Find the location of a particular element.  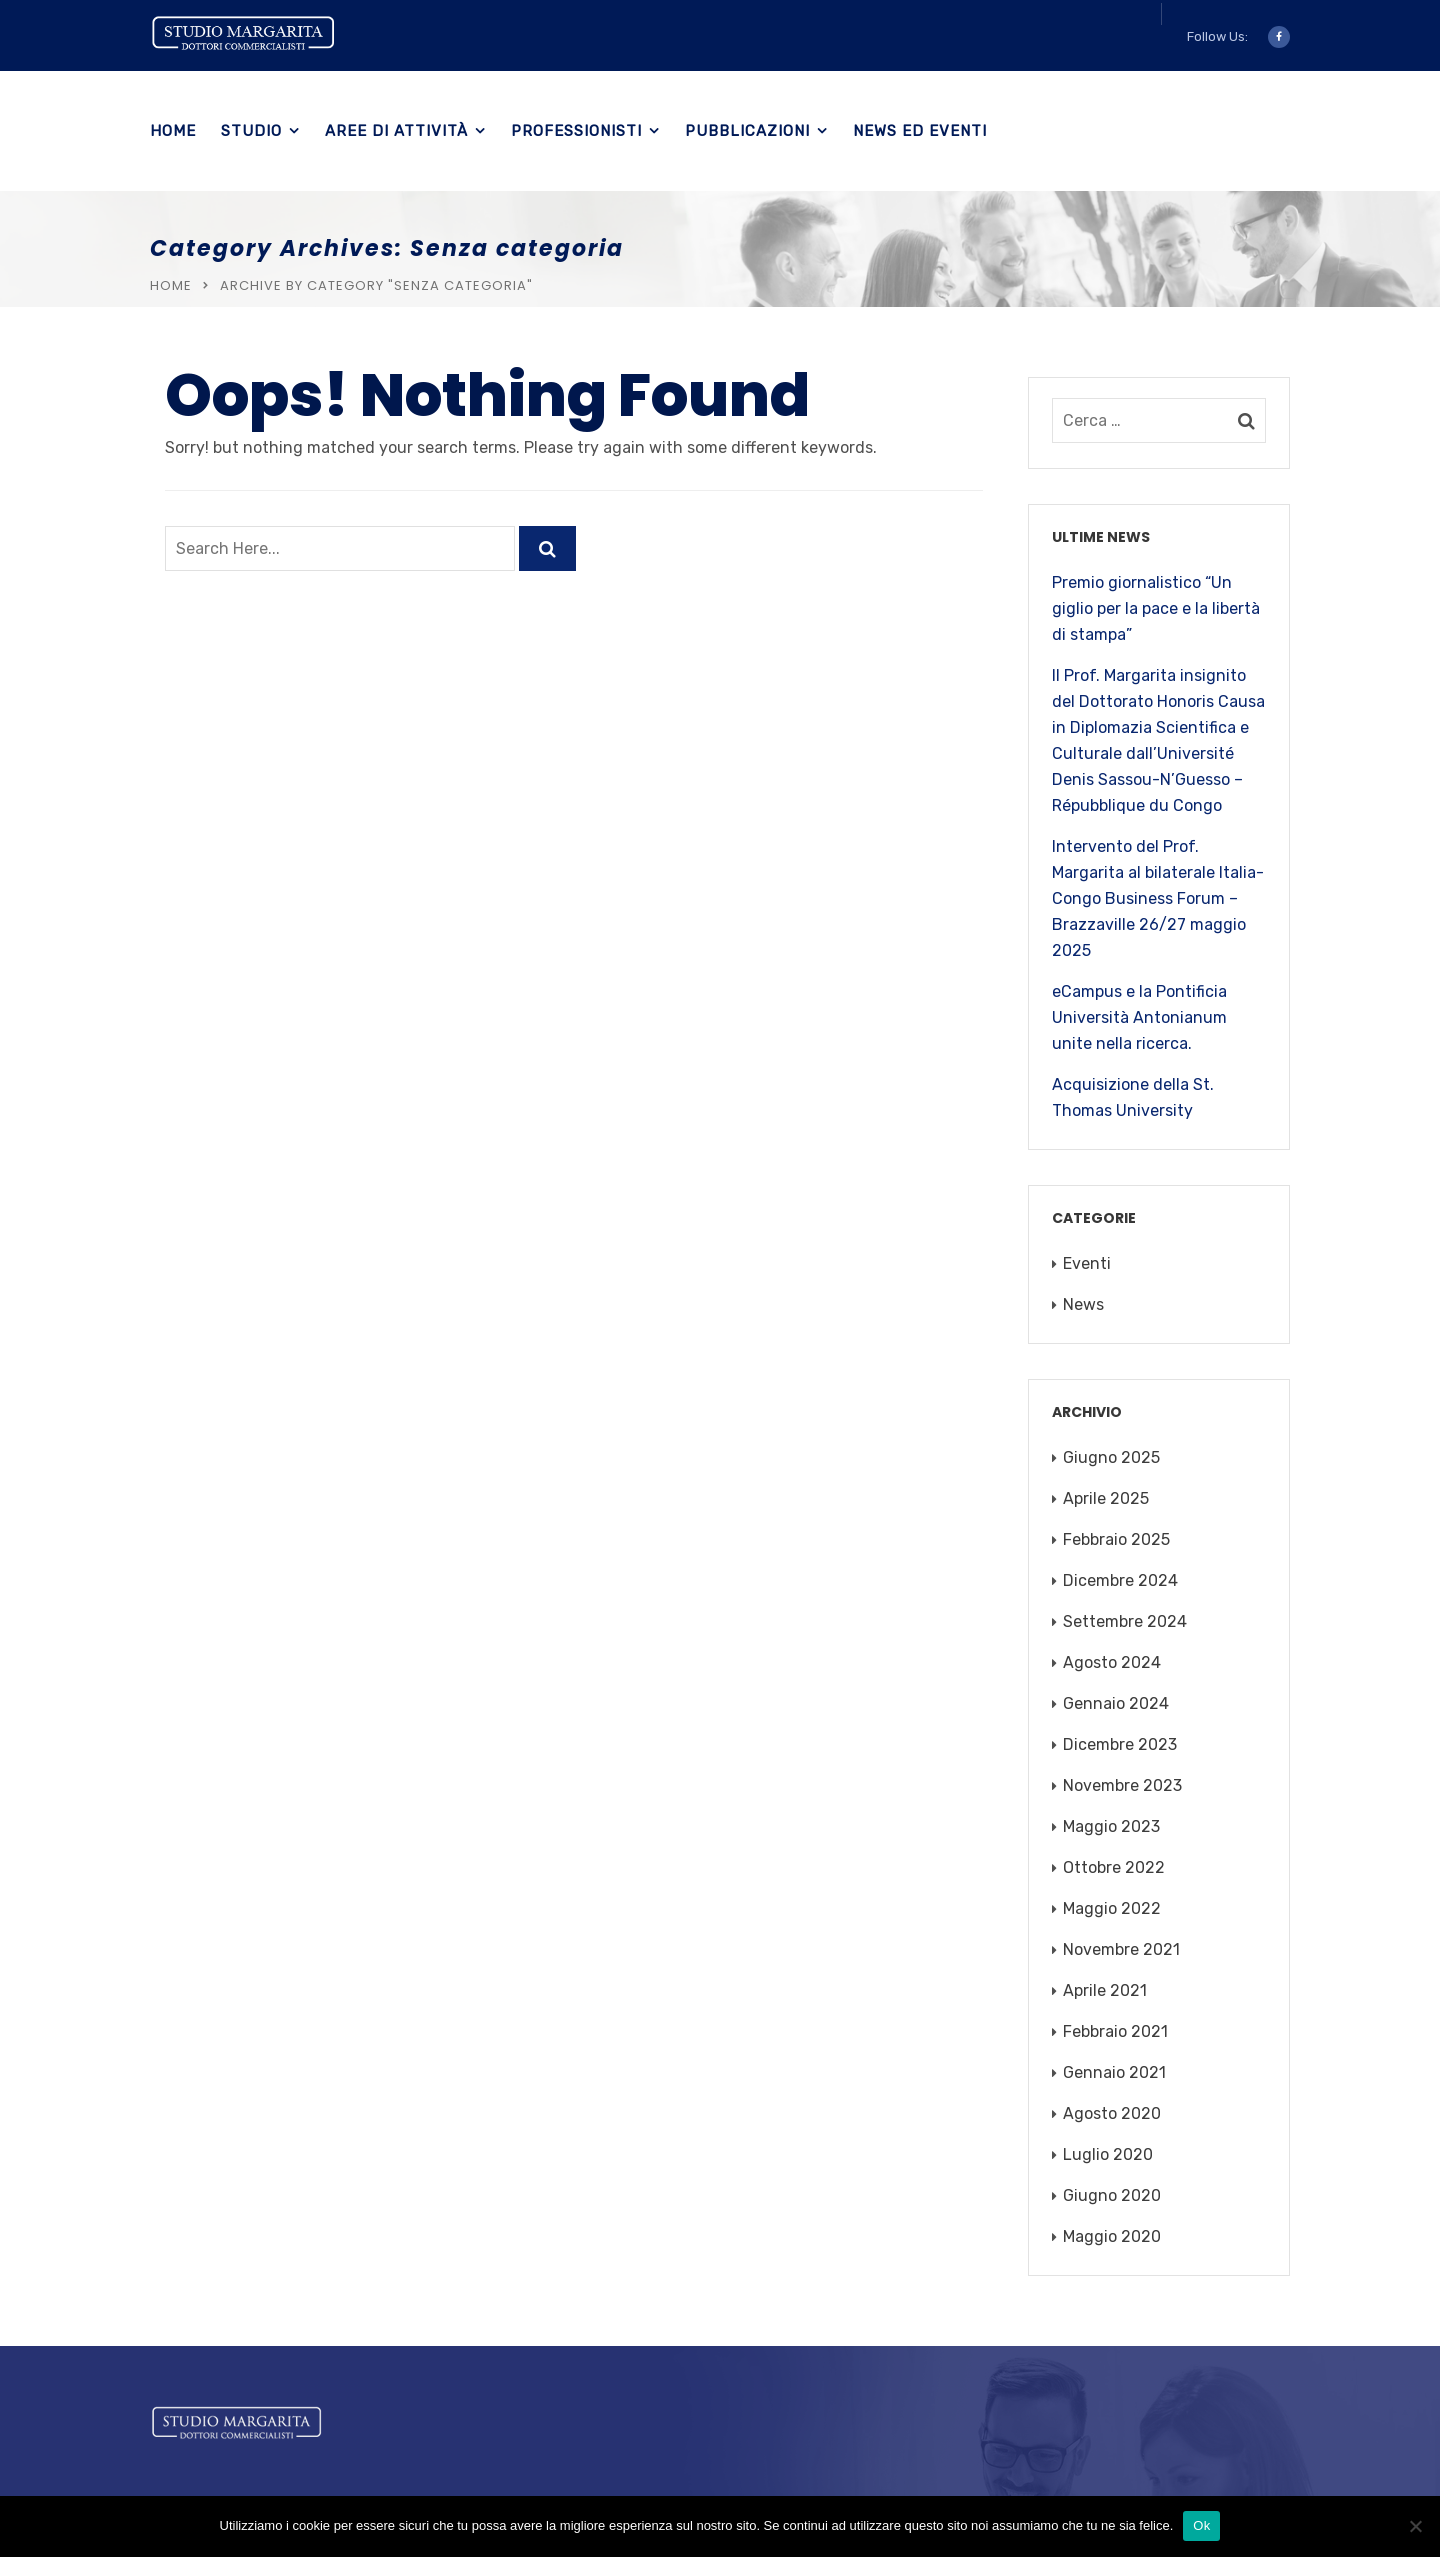

Intervento del Prof. Margarita al bilaterale Italia-Congo Business Forum – Brazzaville 26/27 maggio 2025 is located at coordinates (1158, 898).